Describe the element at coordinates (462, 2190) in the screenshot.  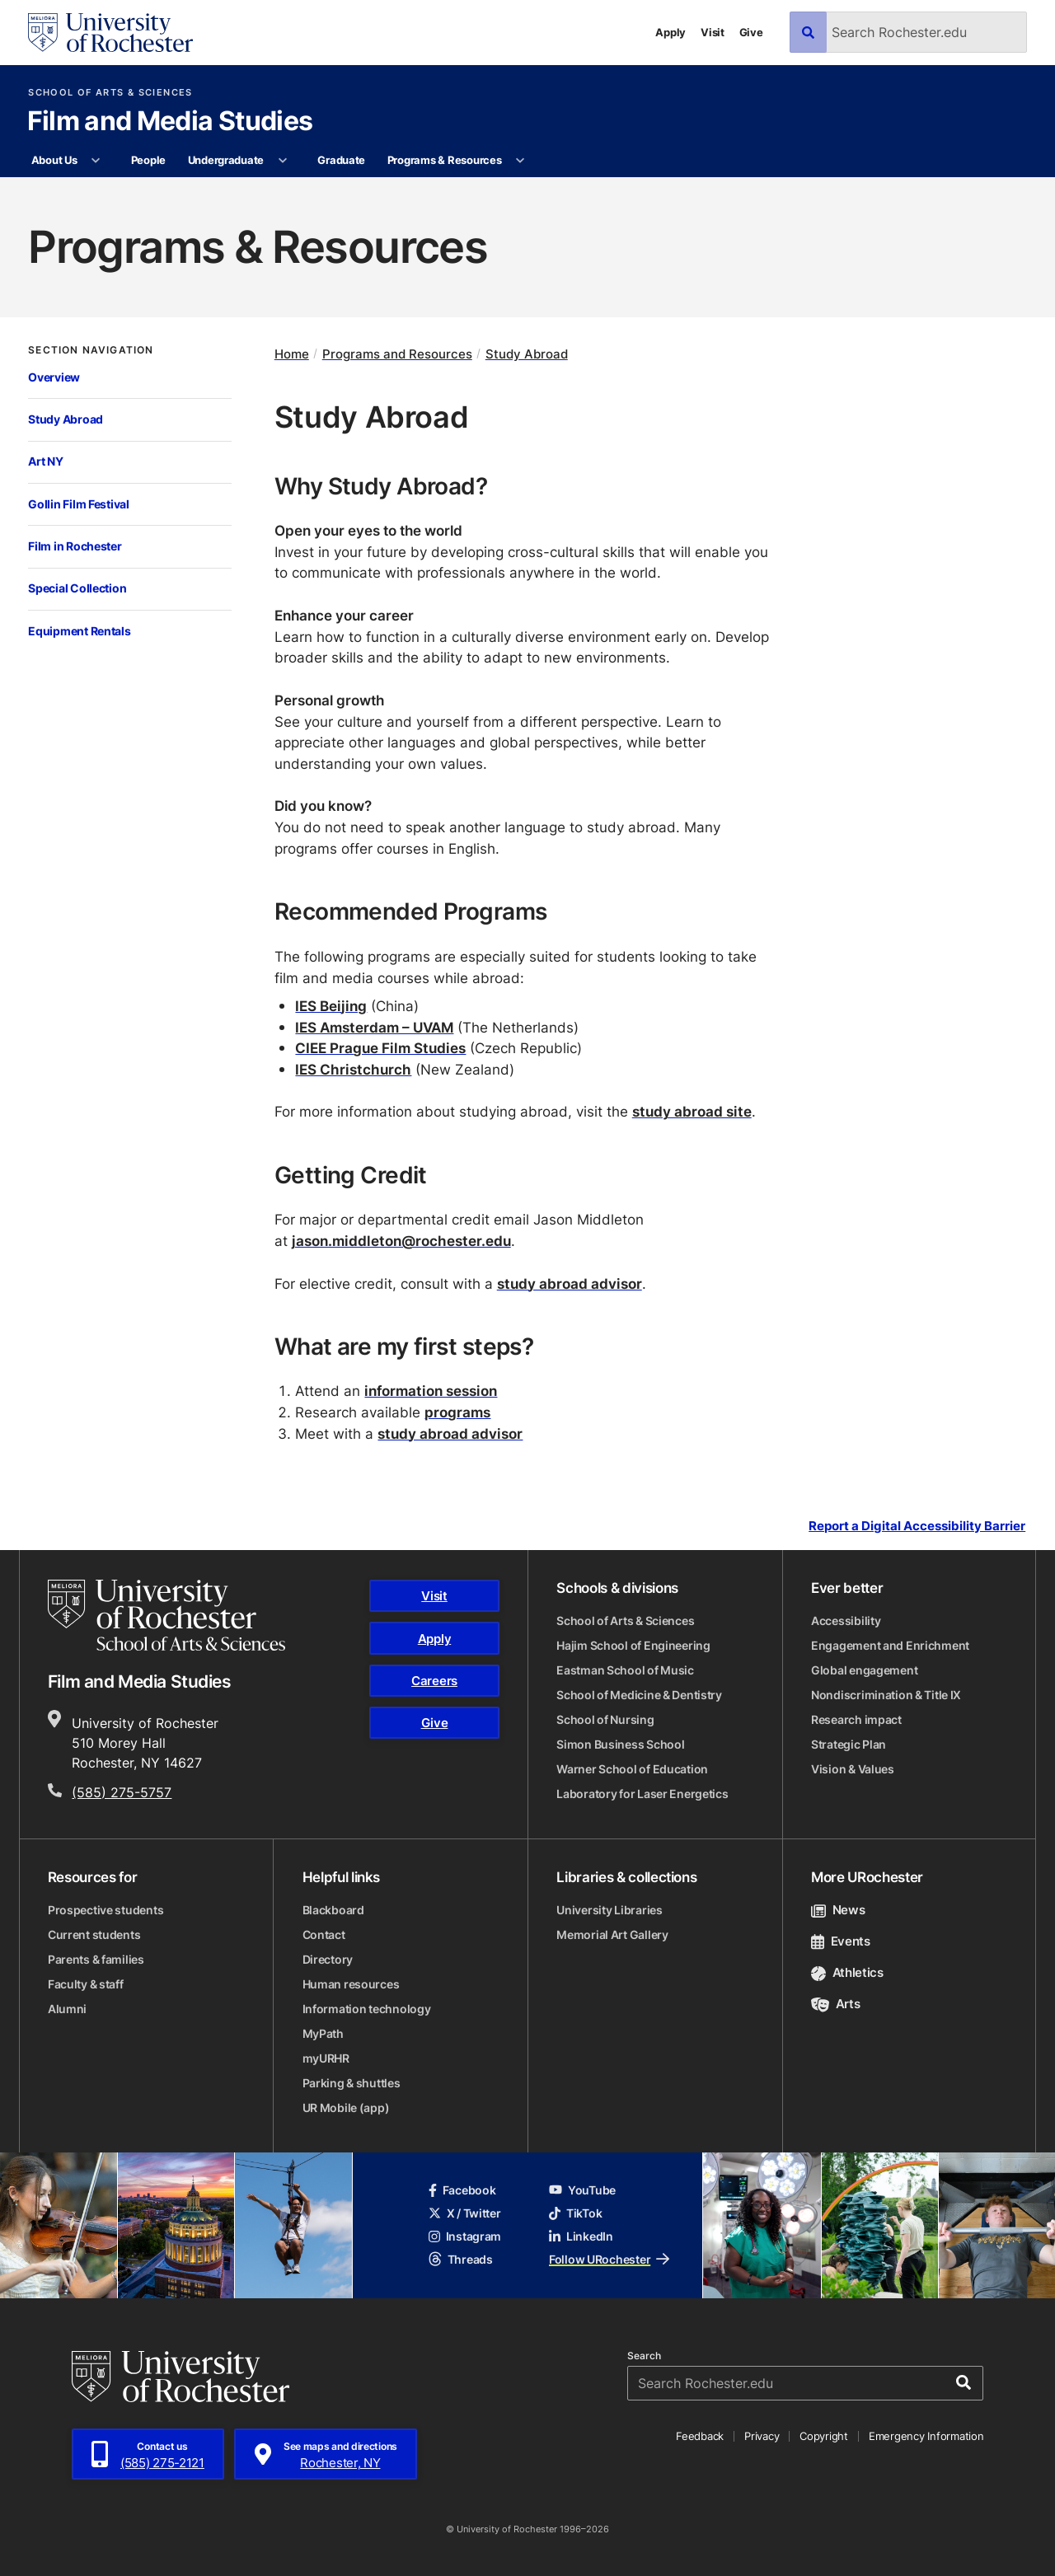
I see `Facebook` at that location.